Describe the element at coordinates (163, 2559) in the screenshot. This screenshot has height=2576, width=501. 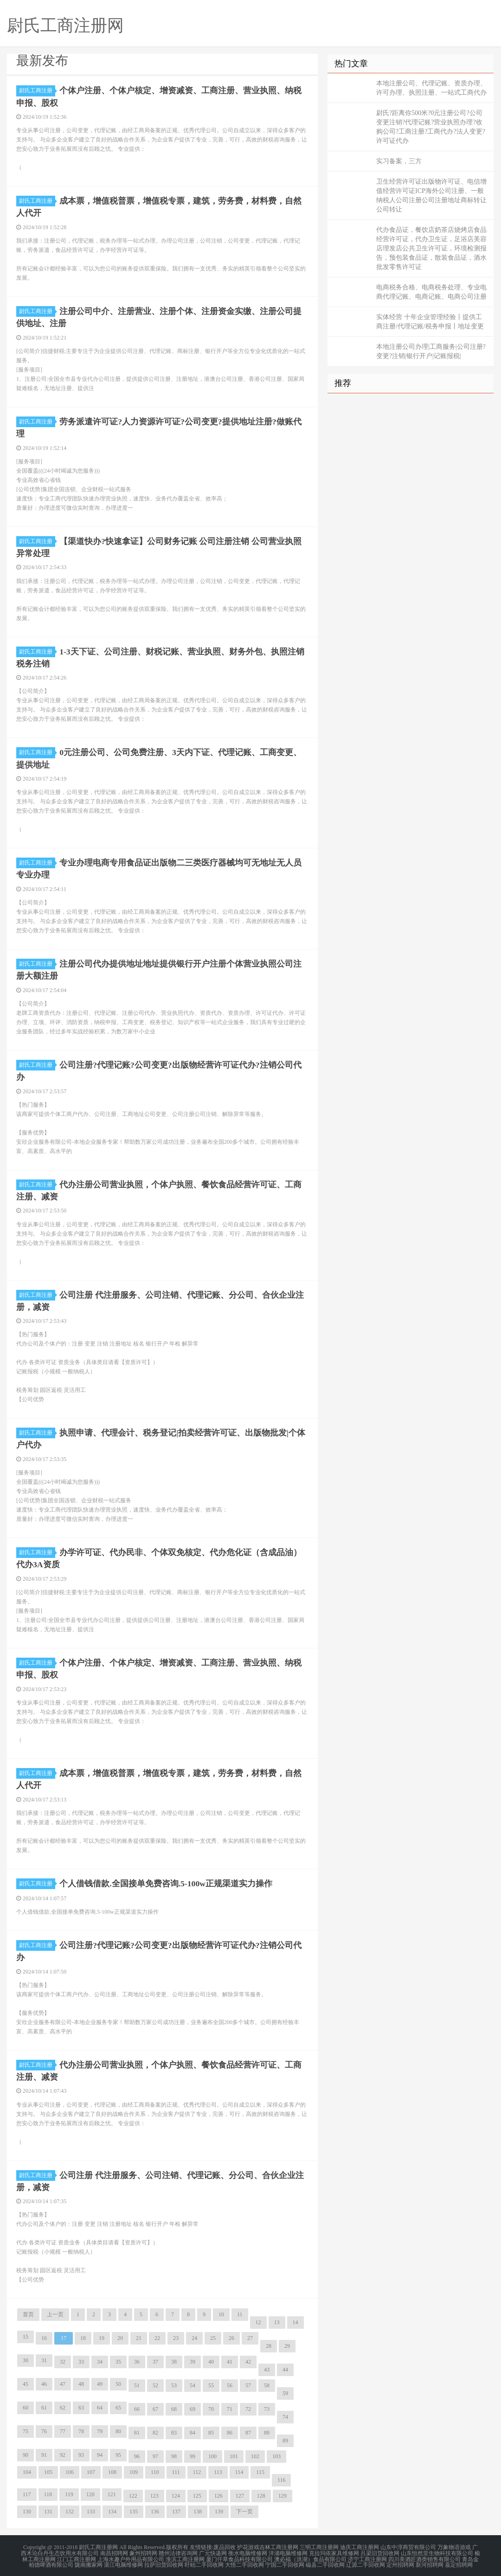
I see `拉萨旧货回收网` at that location.